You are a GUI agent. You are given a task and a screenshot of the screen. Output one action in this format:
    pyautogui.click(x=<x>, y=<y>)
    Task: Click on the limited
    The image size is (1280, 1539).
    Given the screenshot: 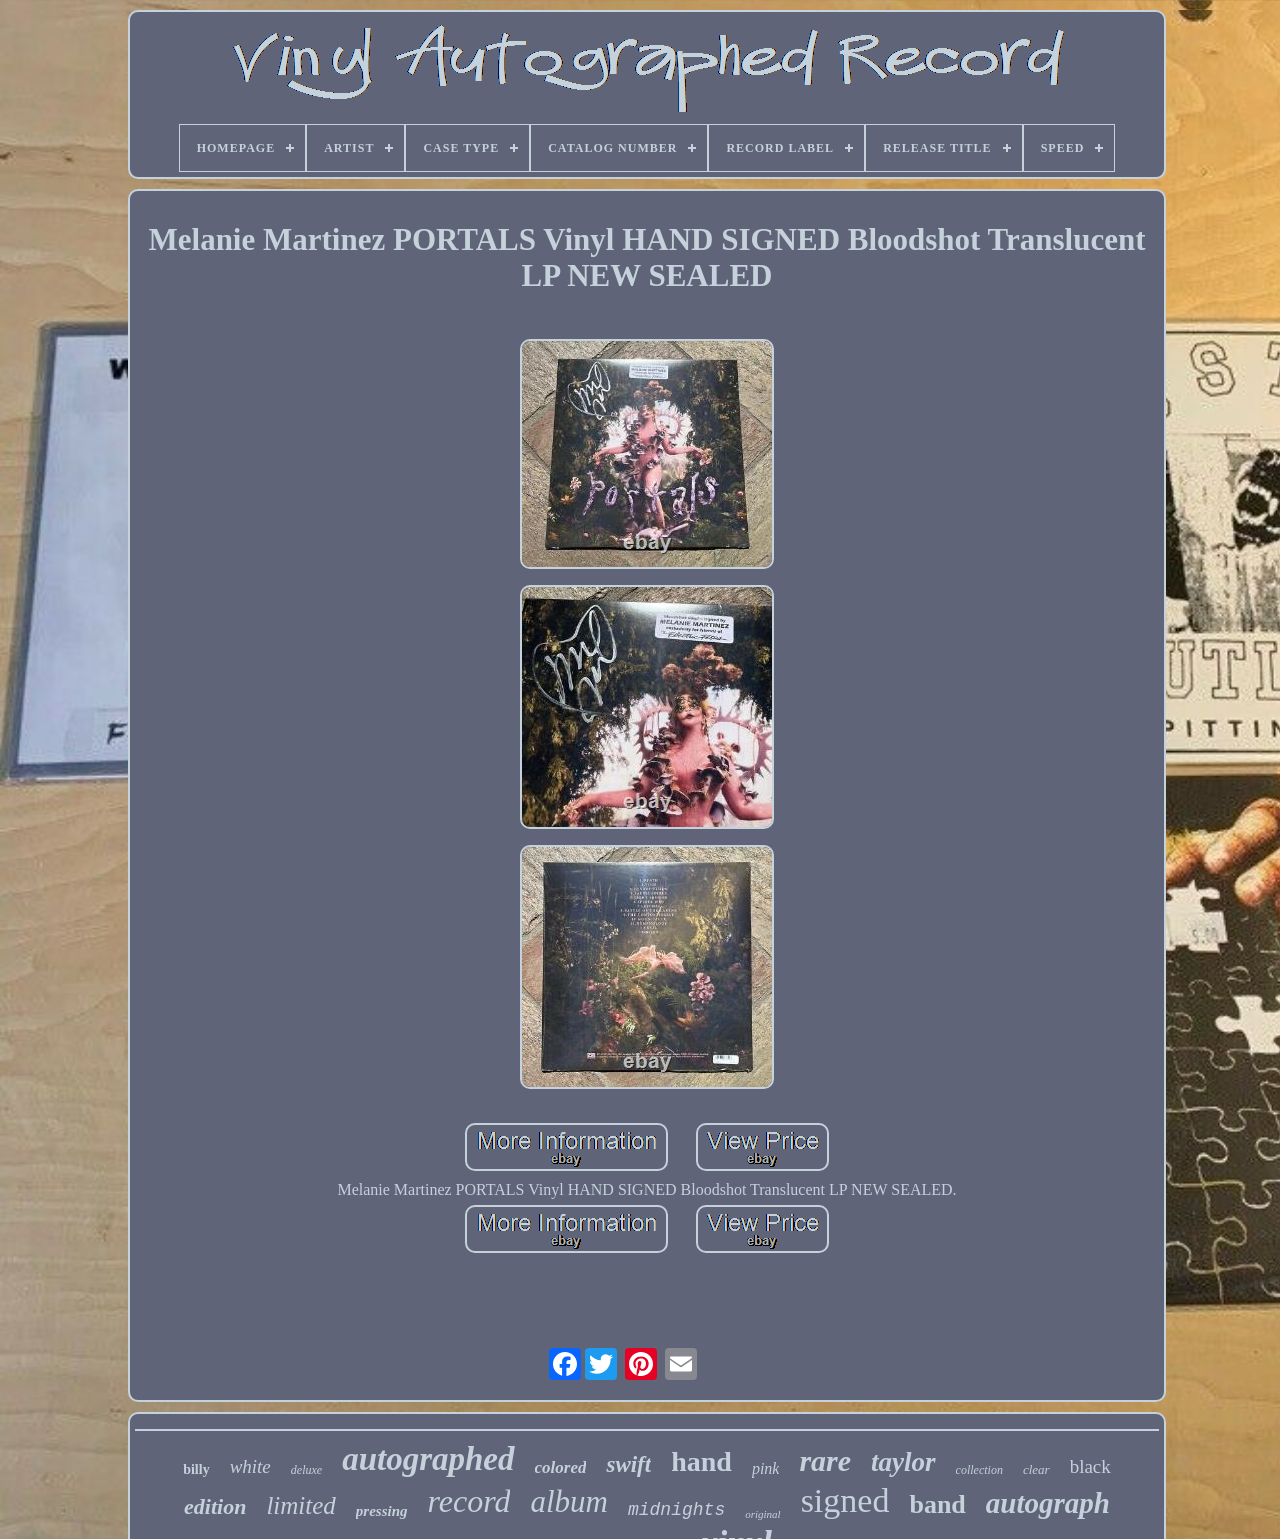 What is the action you would take?
    pyautogui.click(x=300, y=1505)
    